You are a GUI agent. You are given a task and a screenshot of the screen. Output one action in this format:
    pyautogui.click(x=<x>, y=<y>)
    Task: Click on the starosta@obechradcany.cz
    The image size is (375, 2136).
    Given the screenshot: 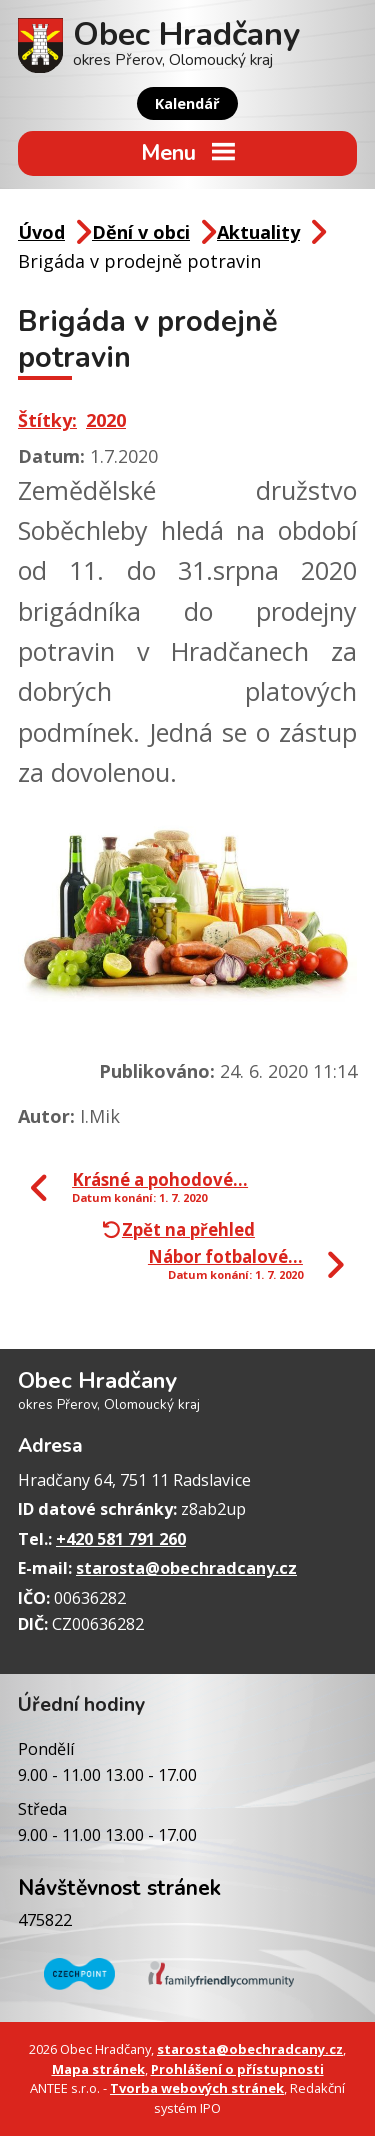 What is the action you would take?
    pyautogui.click(x=186, y=1568)
    